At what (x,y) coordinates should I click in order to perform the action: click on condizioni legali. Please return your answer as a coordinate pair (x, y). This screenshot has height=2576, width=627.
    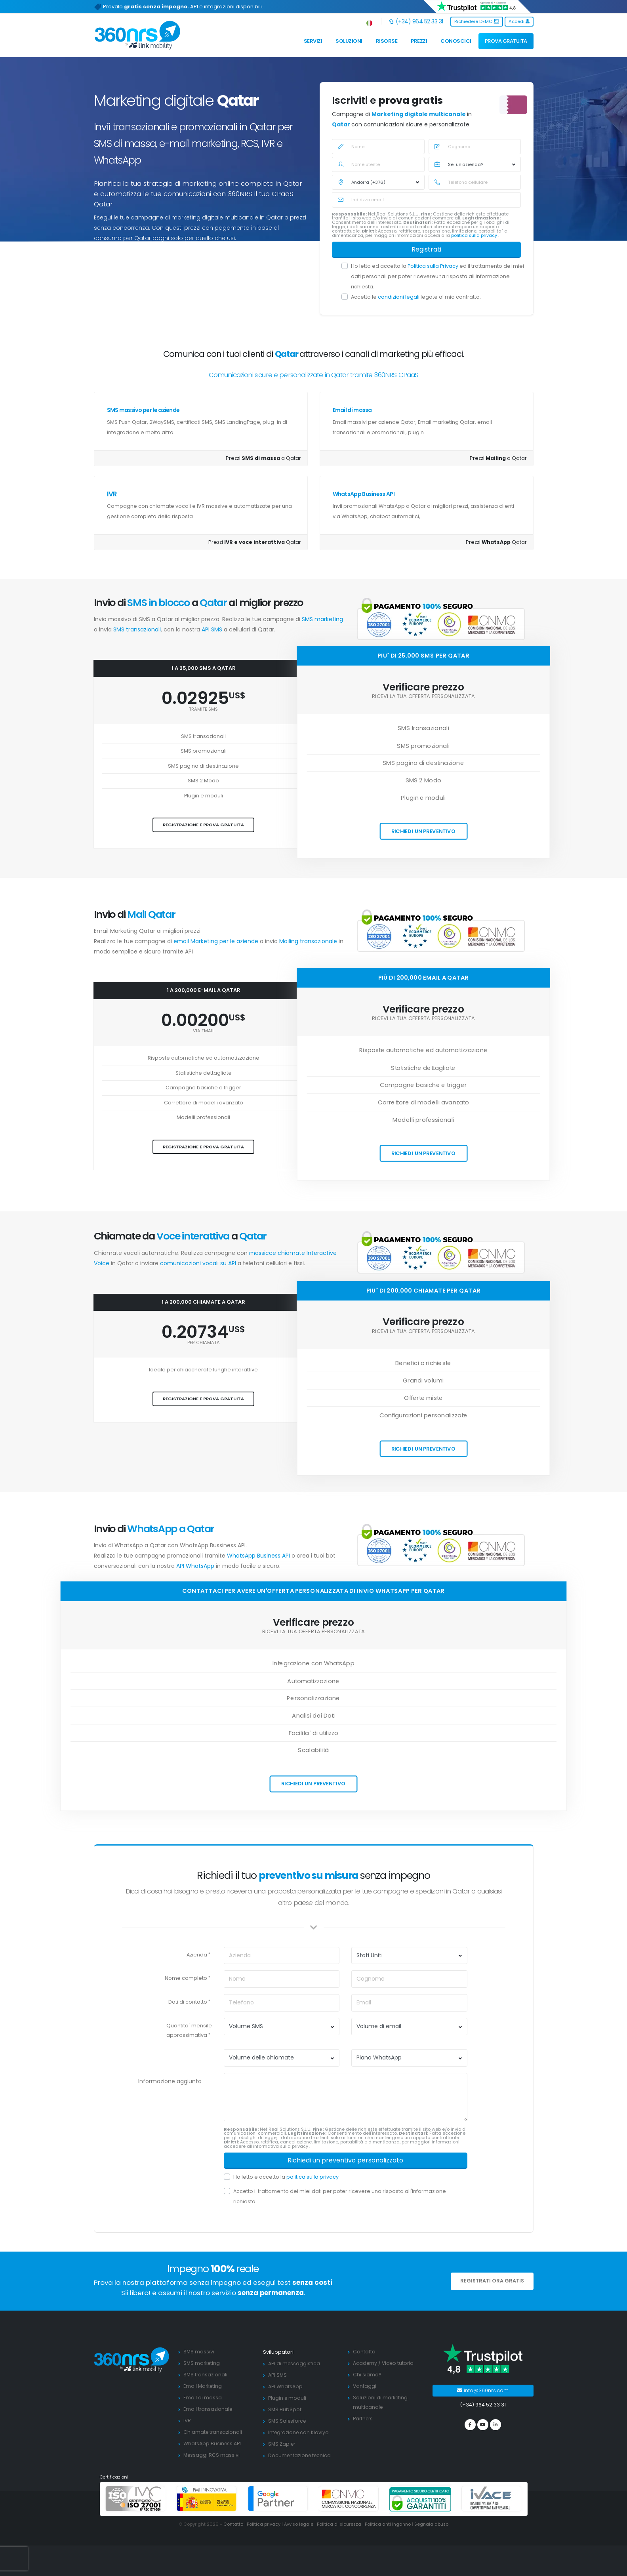
    Looking at the image, I should click on (399, 297).